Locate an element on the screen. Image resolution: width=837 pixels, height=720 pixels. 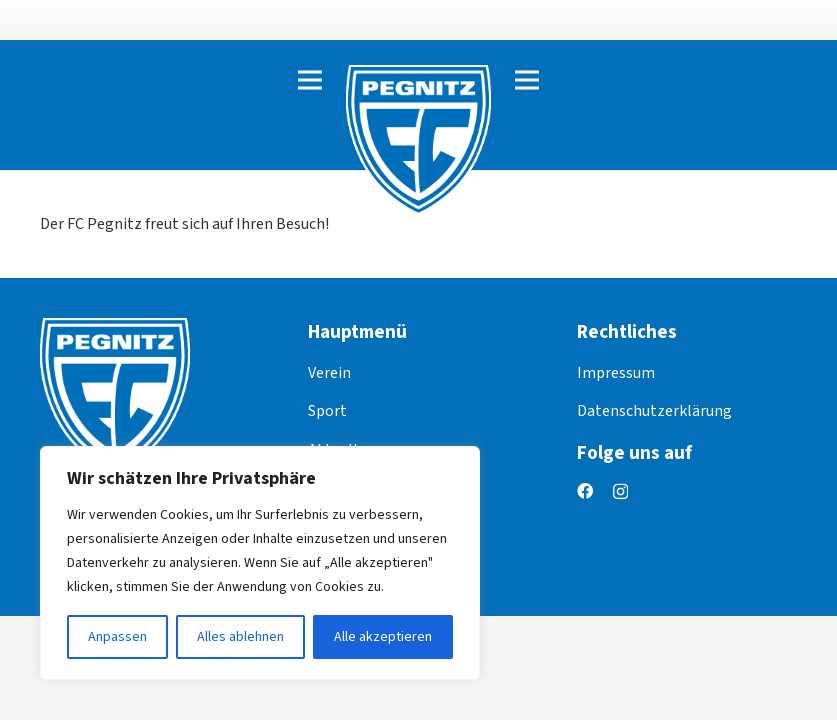
[Menü] is located at coordinates (310, 80).